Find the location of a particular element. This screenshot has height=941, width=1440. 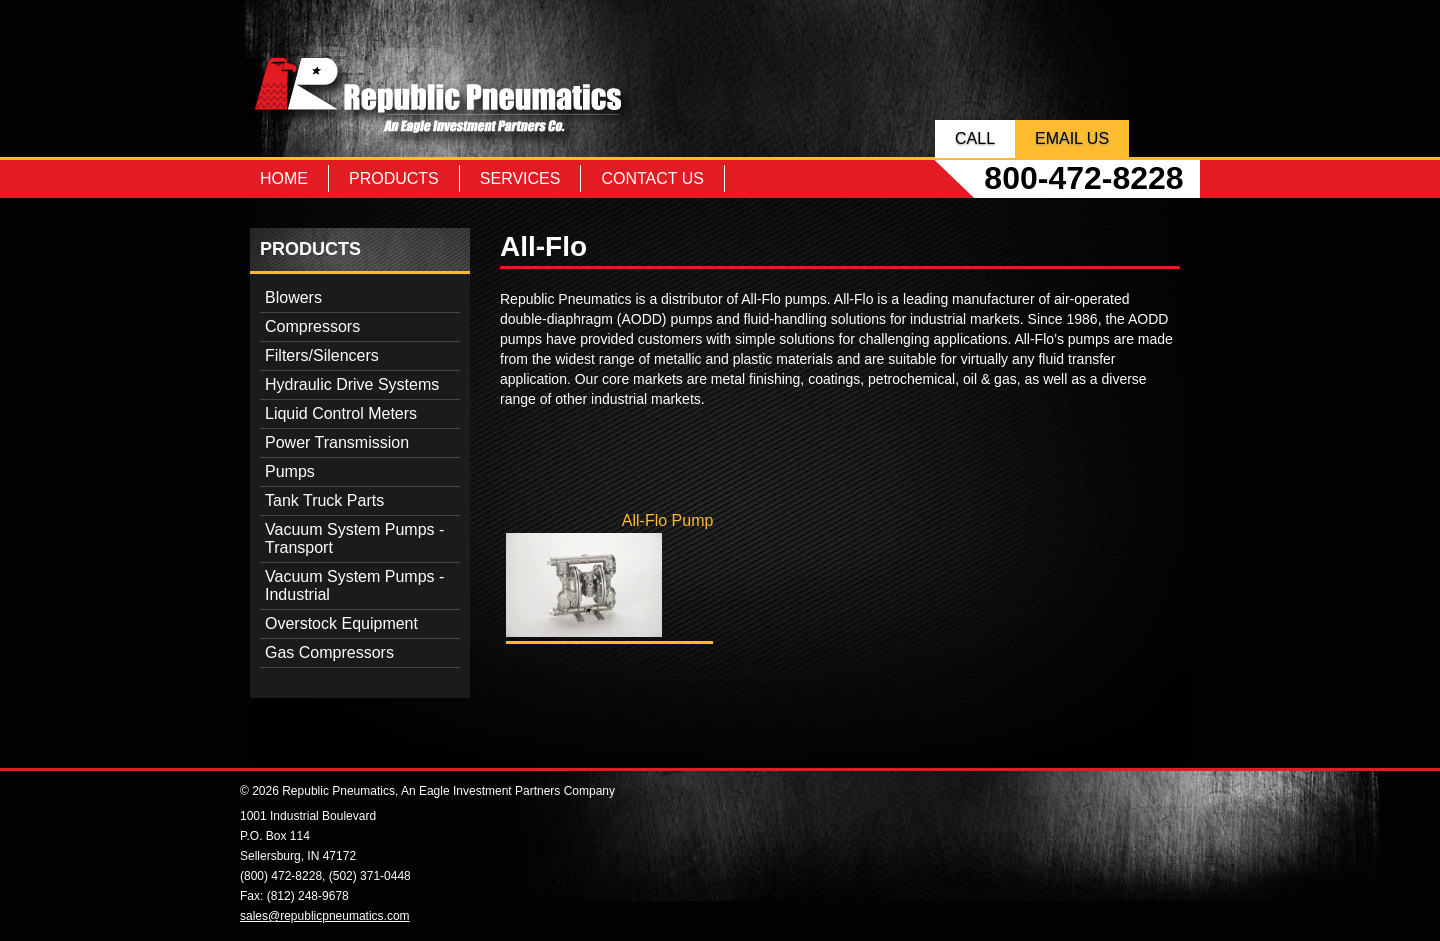

Compressors is located at coordinates (312, 326).